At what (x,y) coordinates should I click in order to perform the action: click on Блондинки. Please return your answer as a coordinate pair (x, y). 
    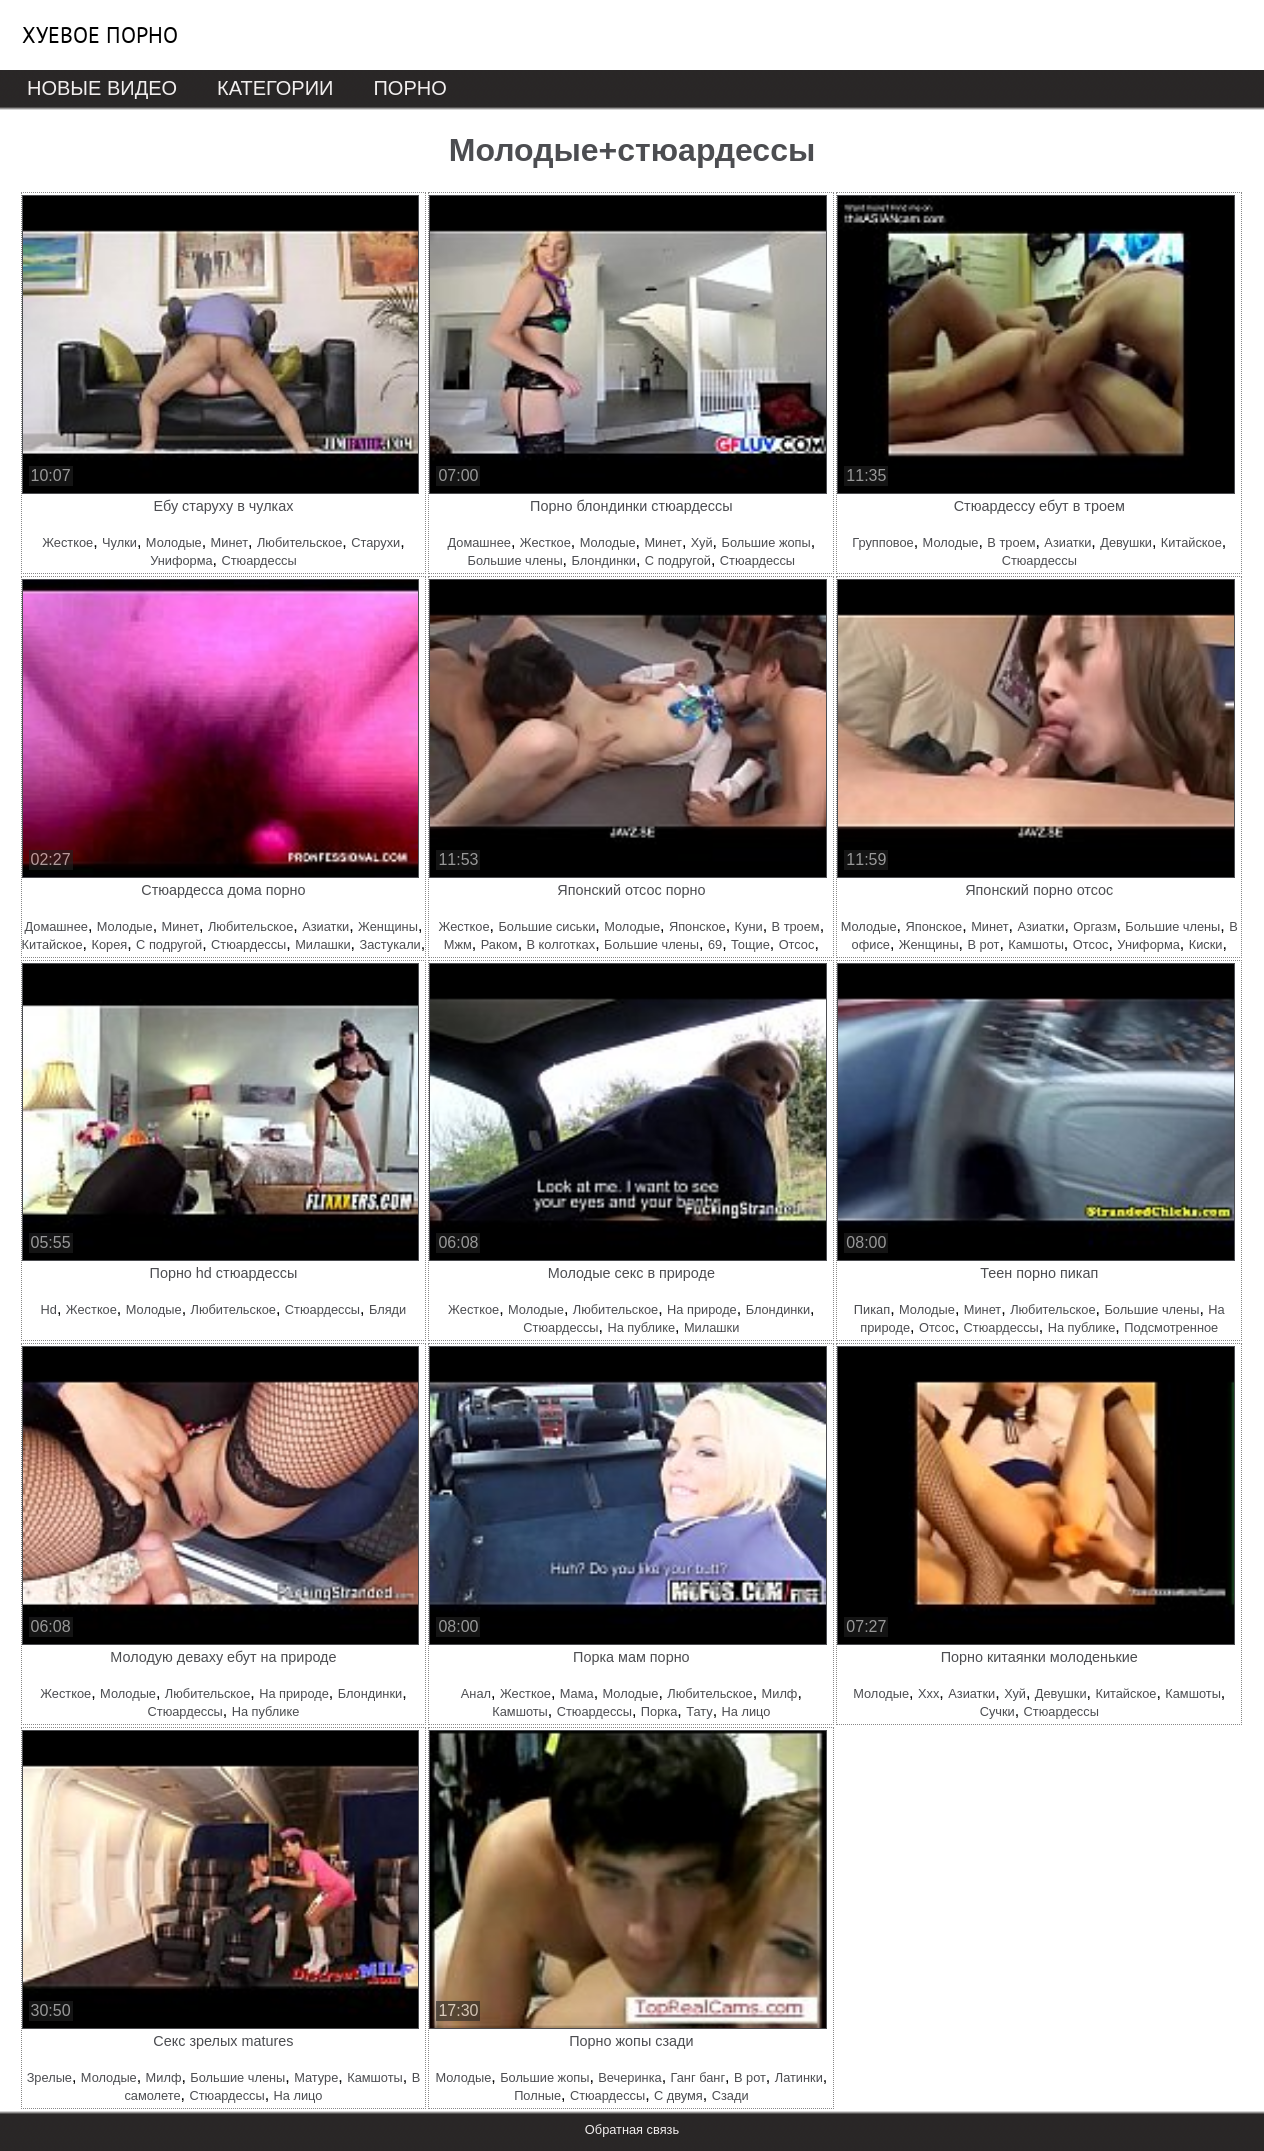
    Looking at the image, I should click on (603, 560).